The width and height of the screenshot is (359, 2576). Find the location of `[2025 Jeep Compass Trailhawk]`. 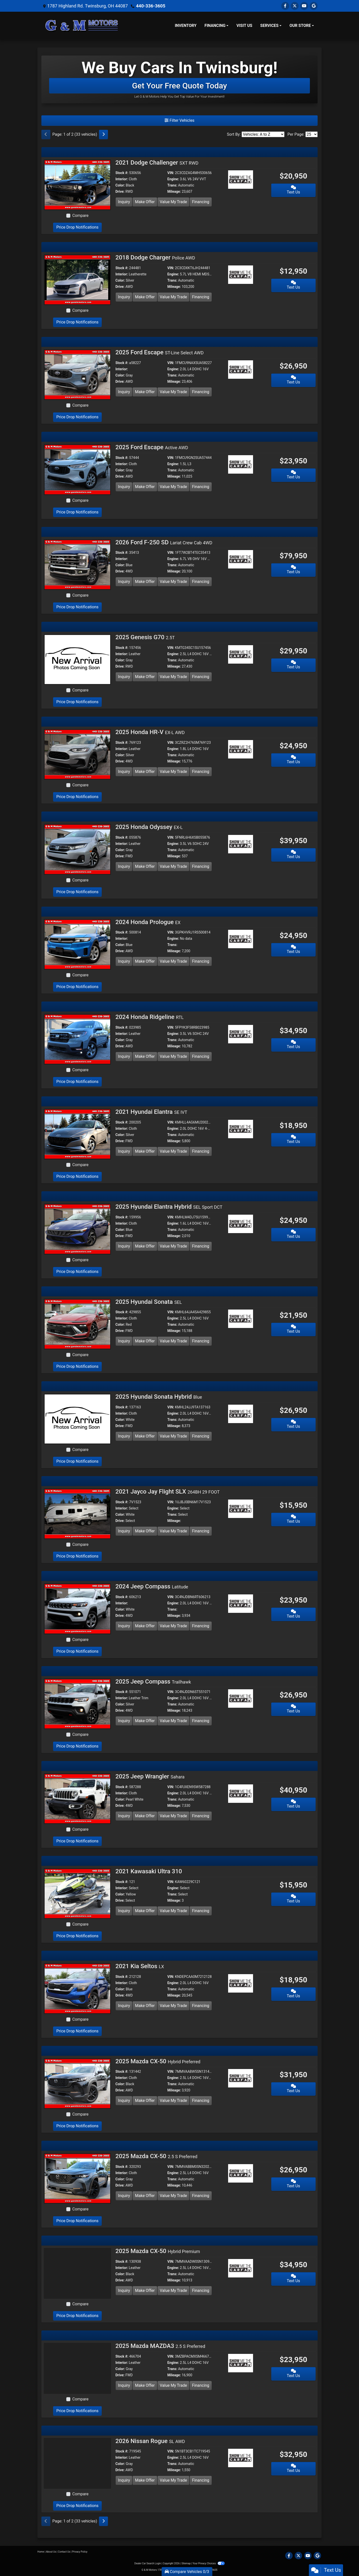

[2025 Jeep Compass Trailhawk] is located at coordinates (77, 1703).